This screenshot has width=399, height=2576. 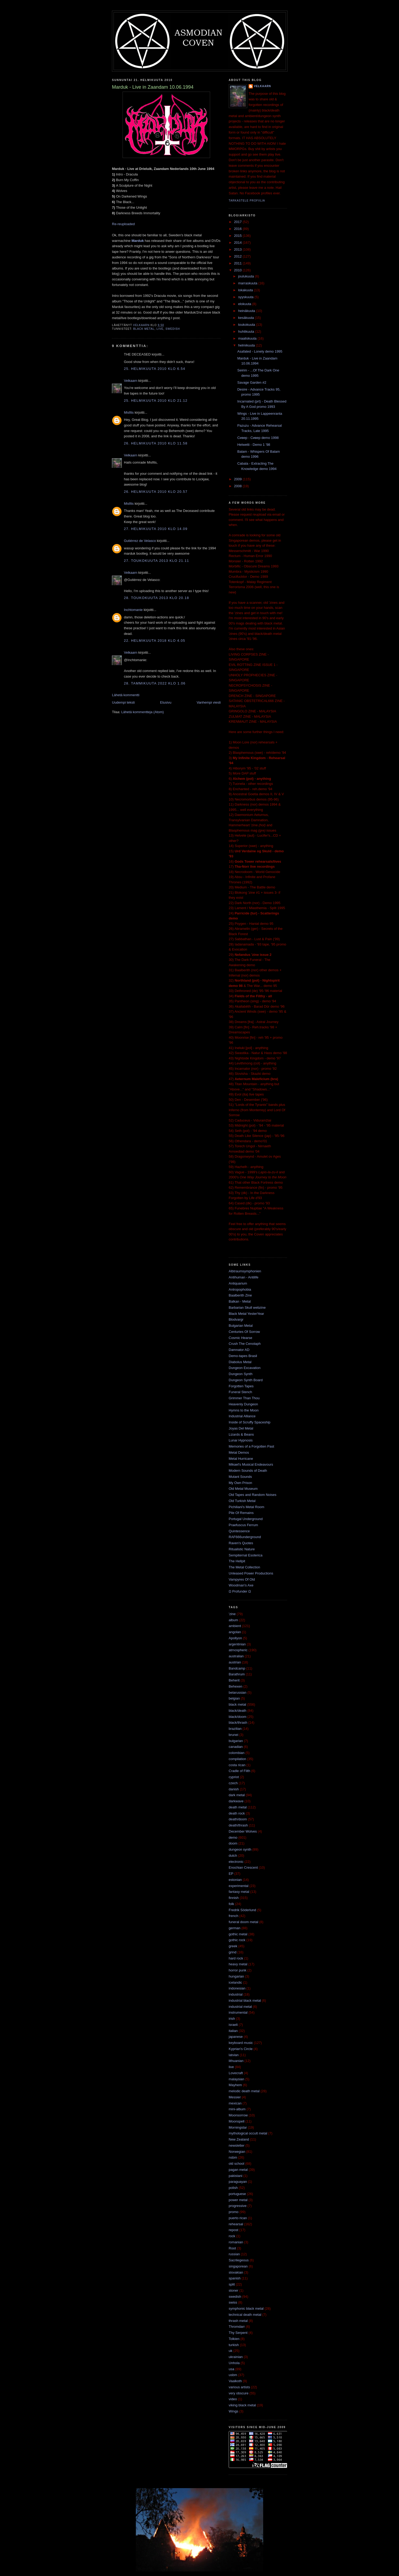 I want to click on 25. helmikuuta 2010 klo 6.54, so click(x=154, y=369).